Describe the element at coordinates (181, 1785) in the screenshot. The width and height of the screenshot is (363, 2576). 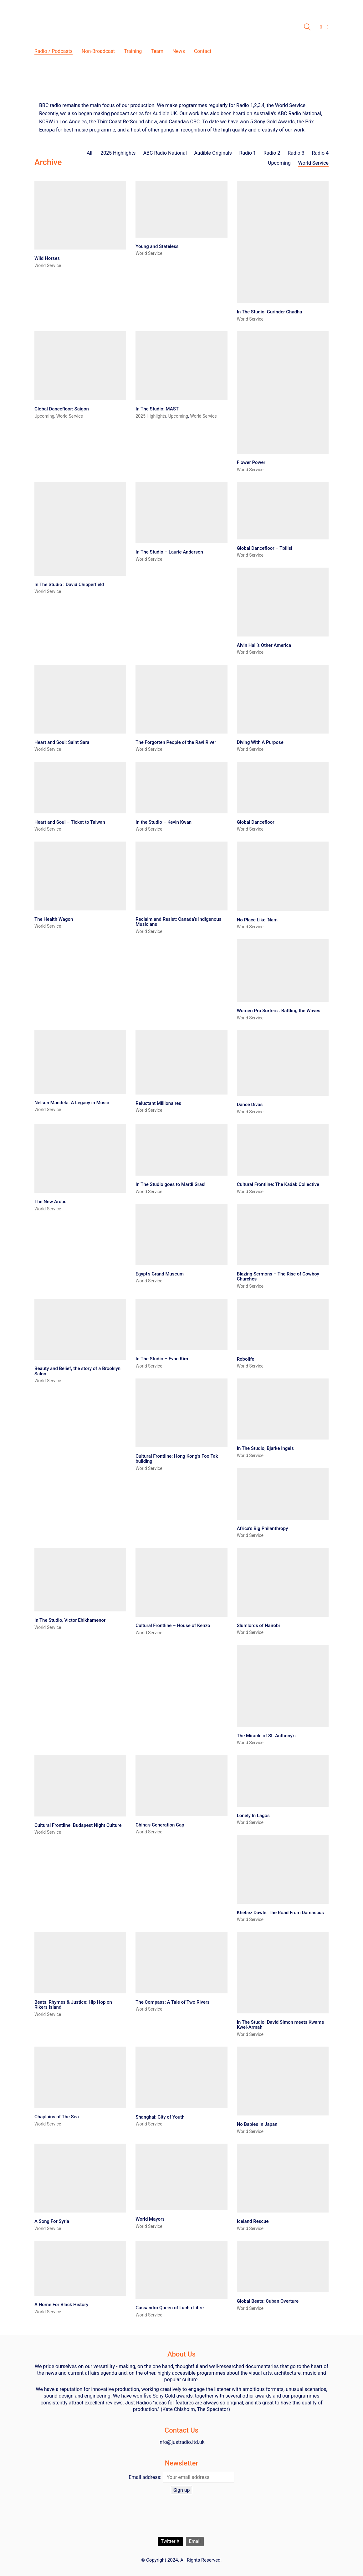
I see `[China’s Generation Gap]` at that location.